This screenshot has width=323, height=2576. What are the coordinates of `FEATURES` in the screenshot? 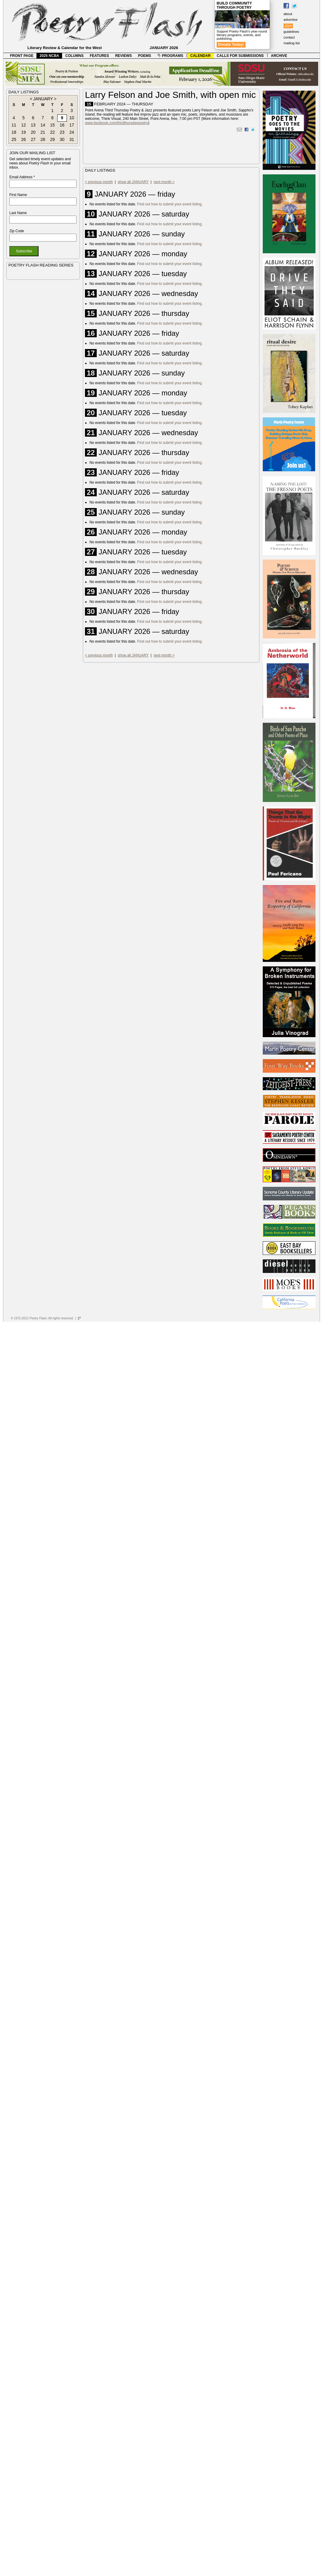 It's located at (99, 56).